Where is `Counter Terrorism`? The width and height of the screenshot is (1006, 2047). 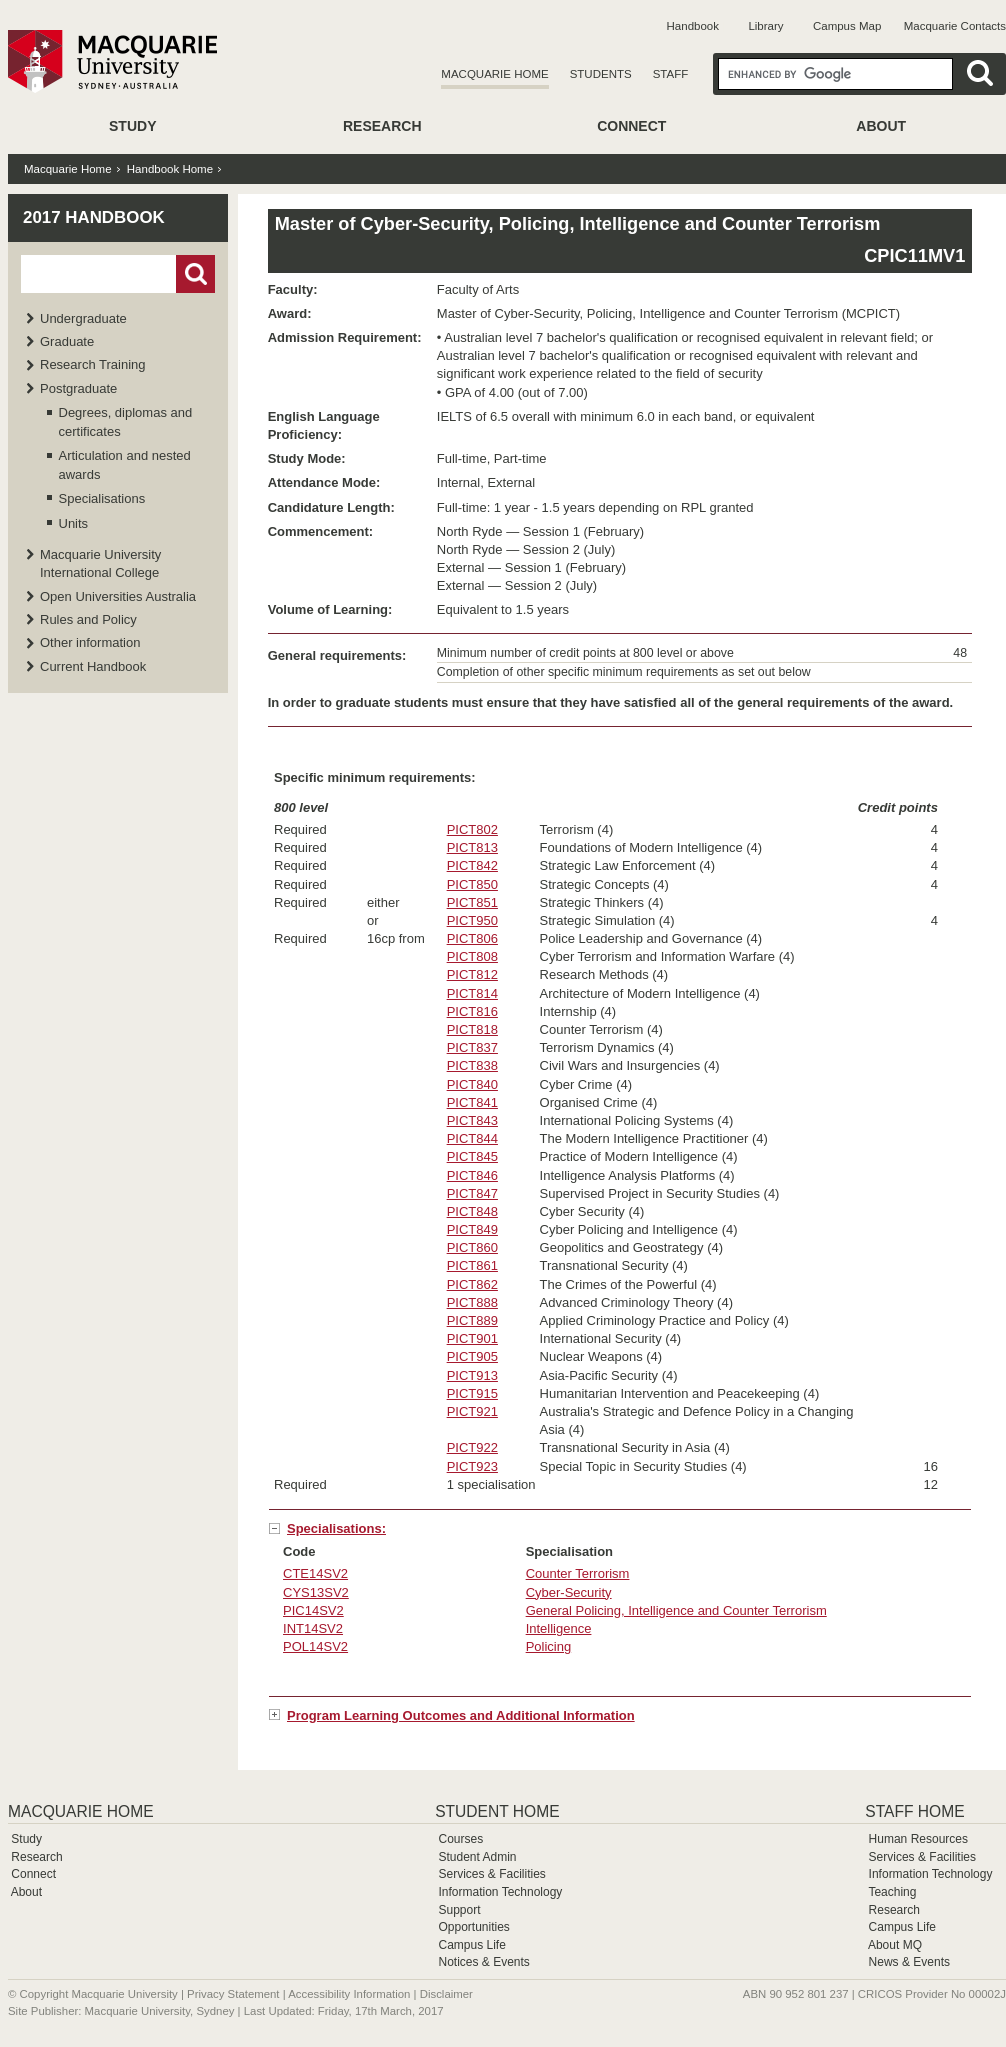
Counter Terrorism is located at coordinates (578, 1573).